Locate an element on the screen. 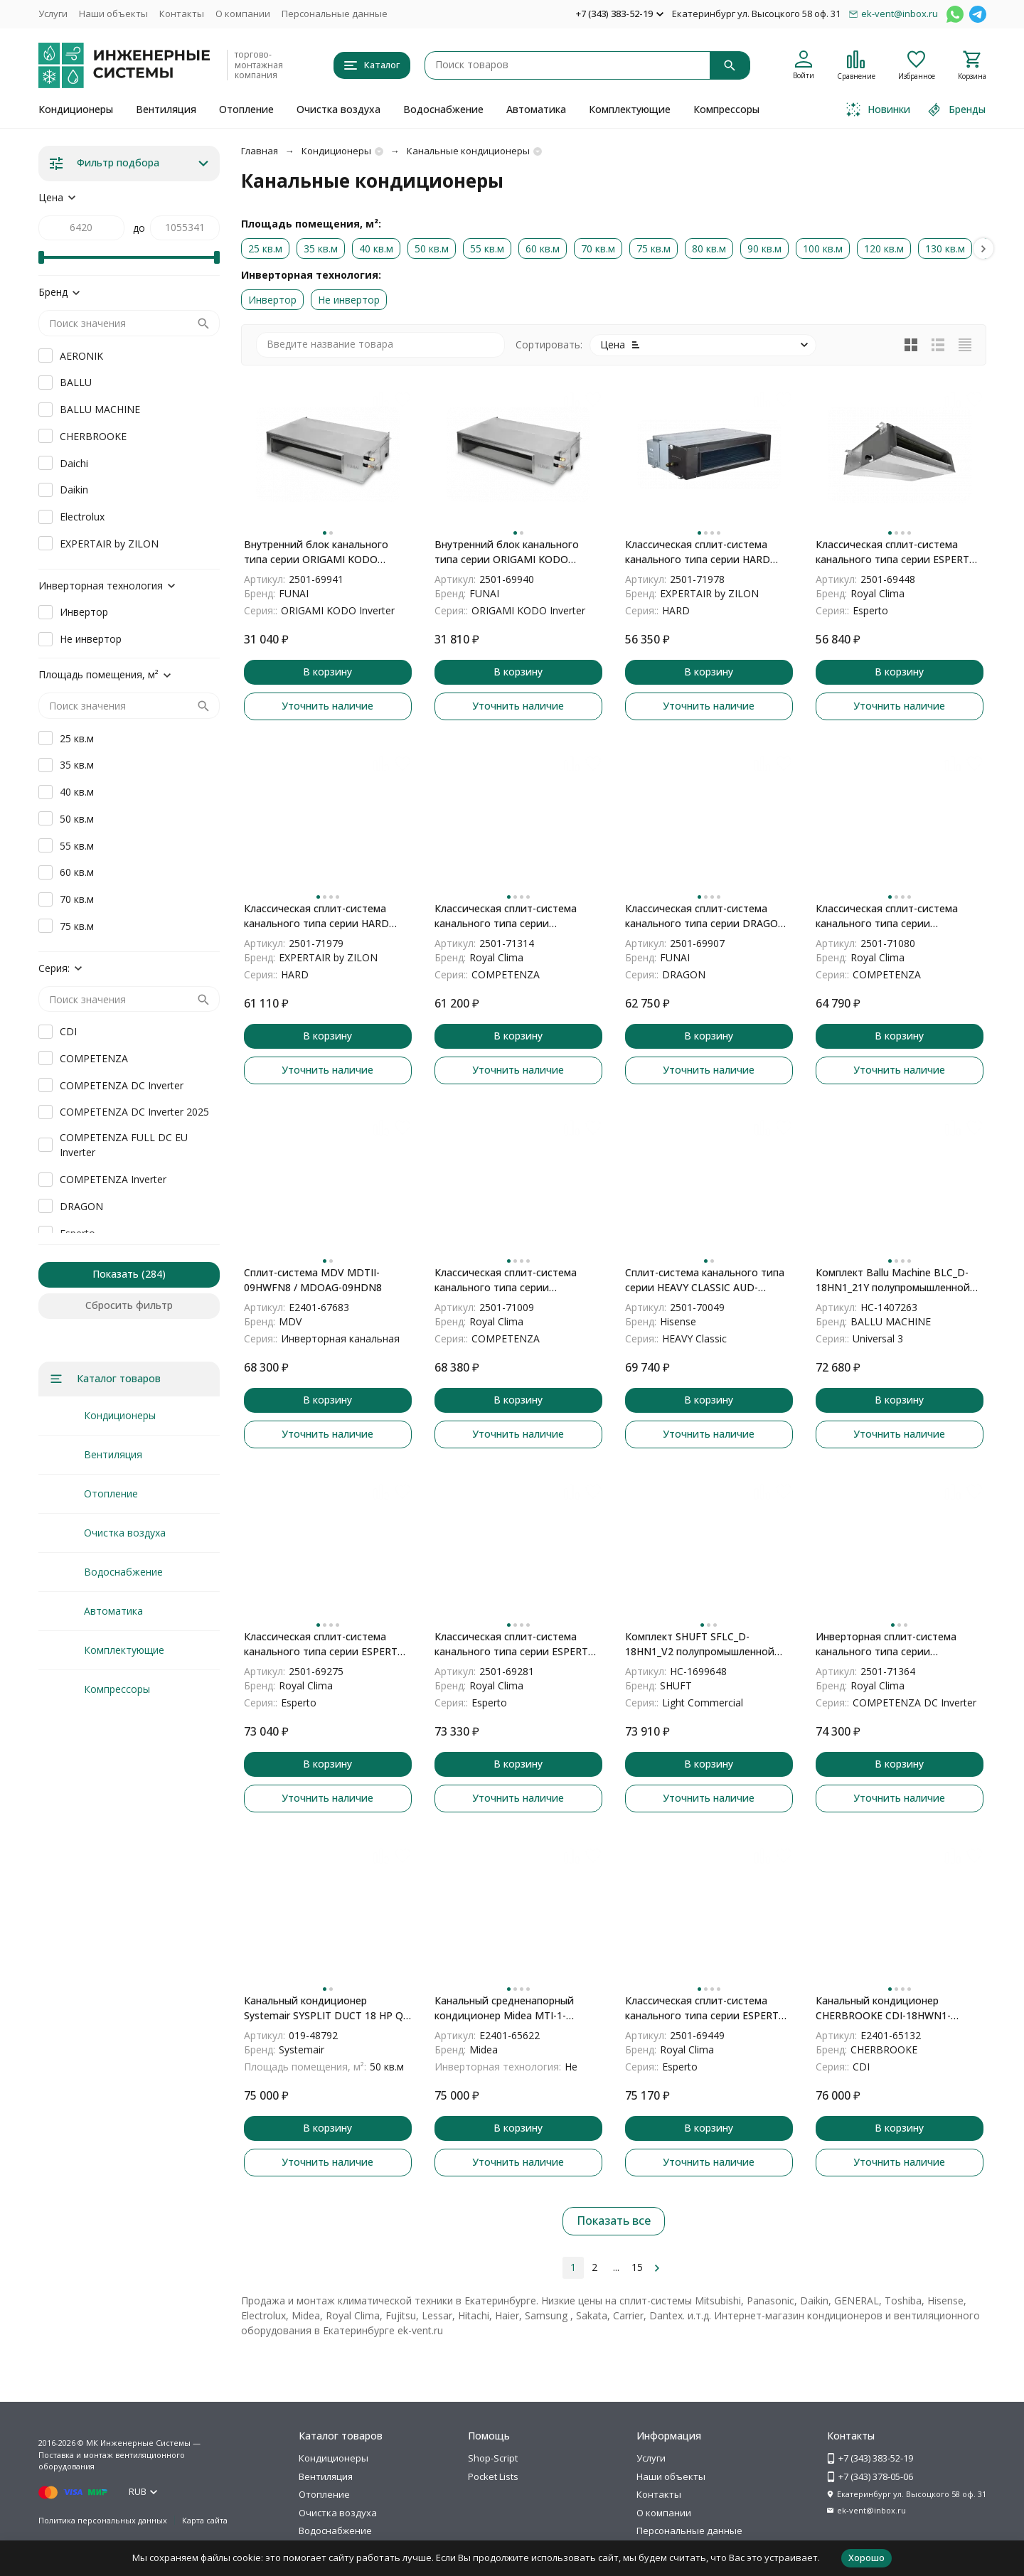 The height and width of the screenshot is (2576, 1024). Сбросить фильтр is located at coordinates (129, 1305).